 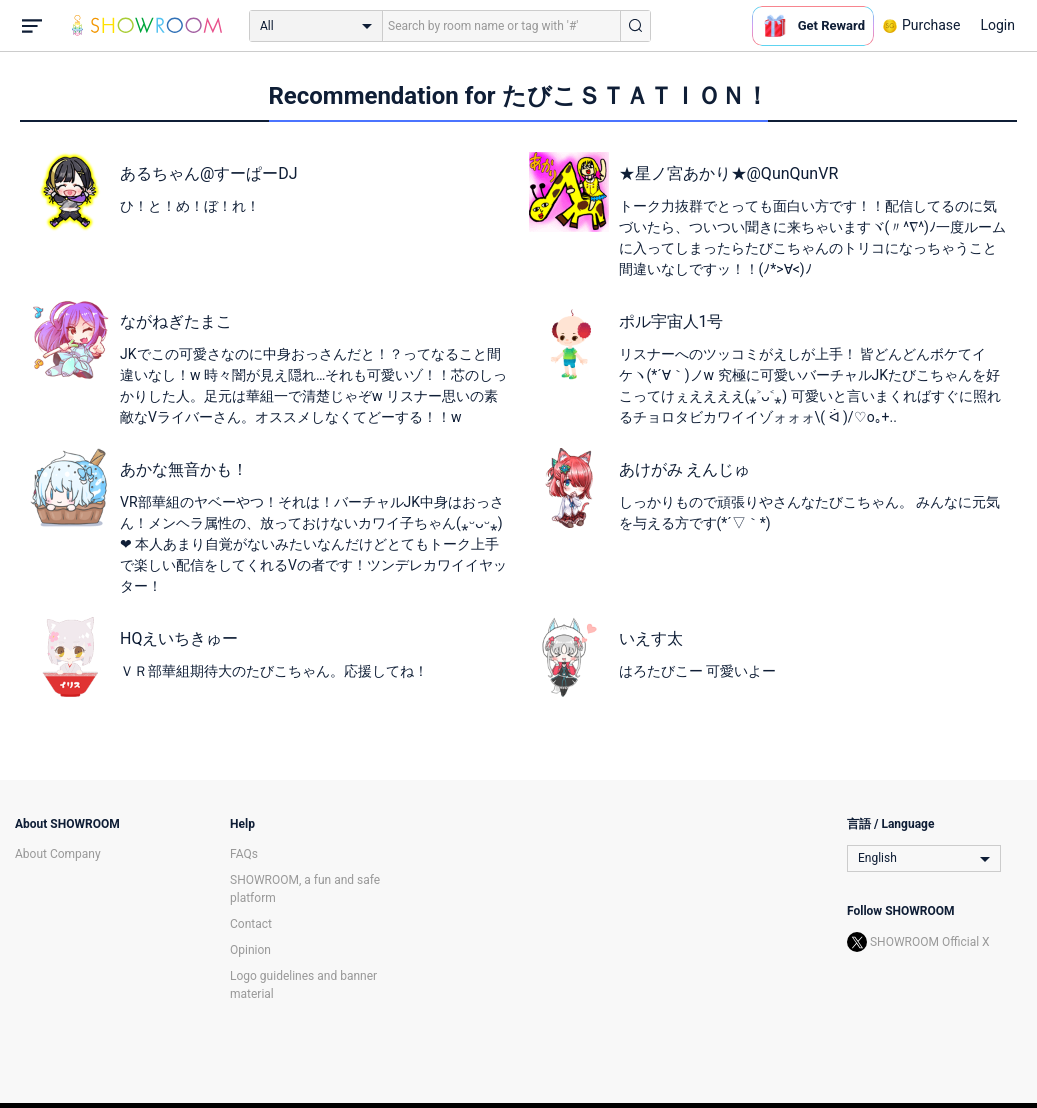 What do you see at coordinates (997, 25) in the screenshot?
I see `Login` at bounding box center [997, 25].